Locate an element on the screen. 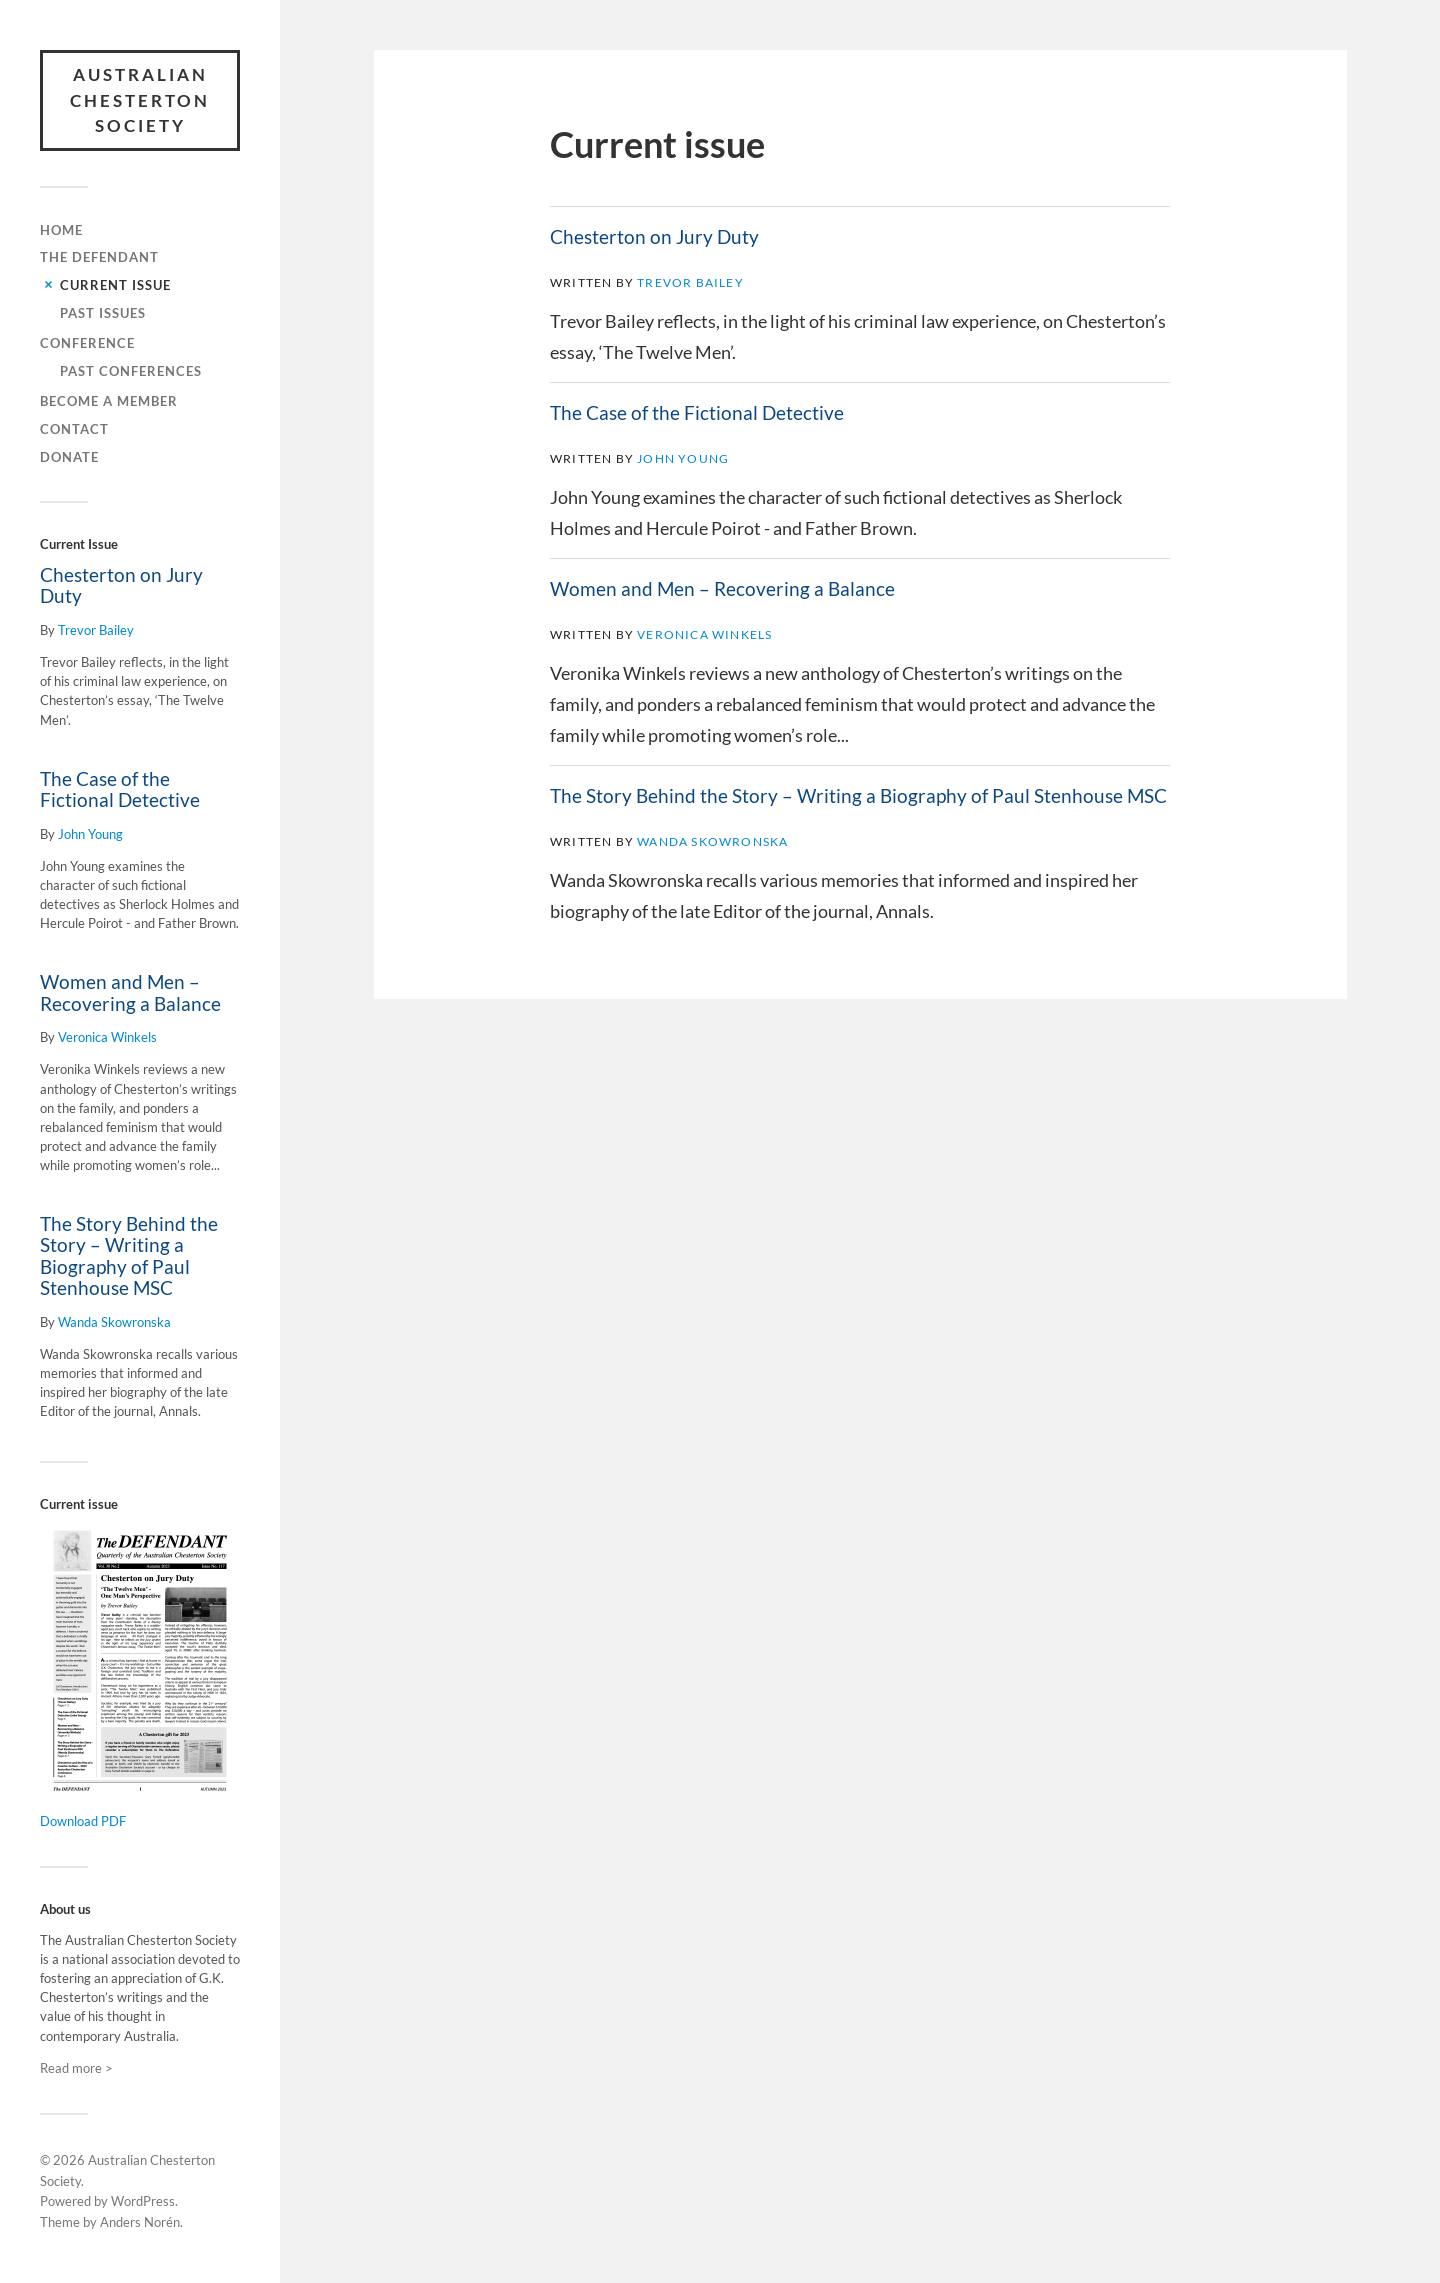  Conference is located at coordinates (87, 343).